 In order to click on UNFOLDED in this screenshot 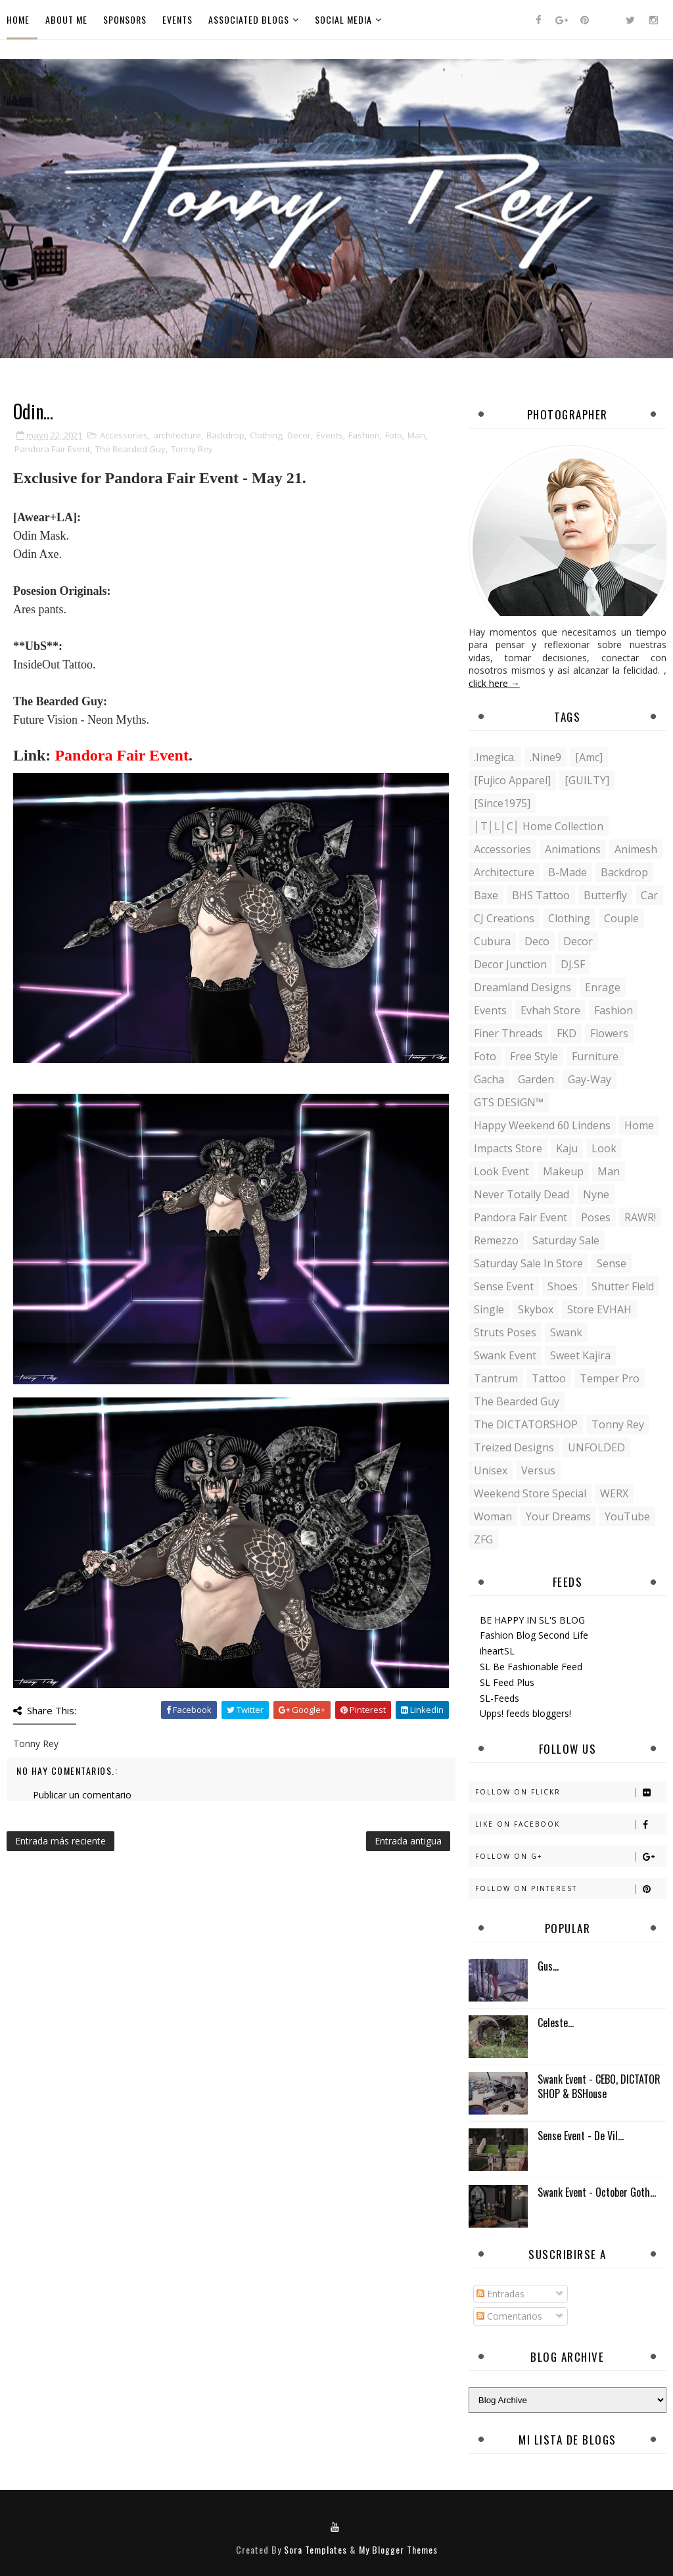, I will do `click(596, 1447)`.